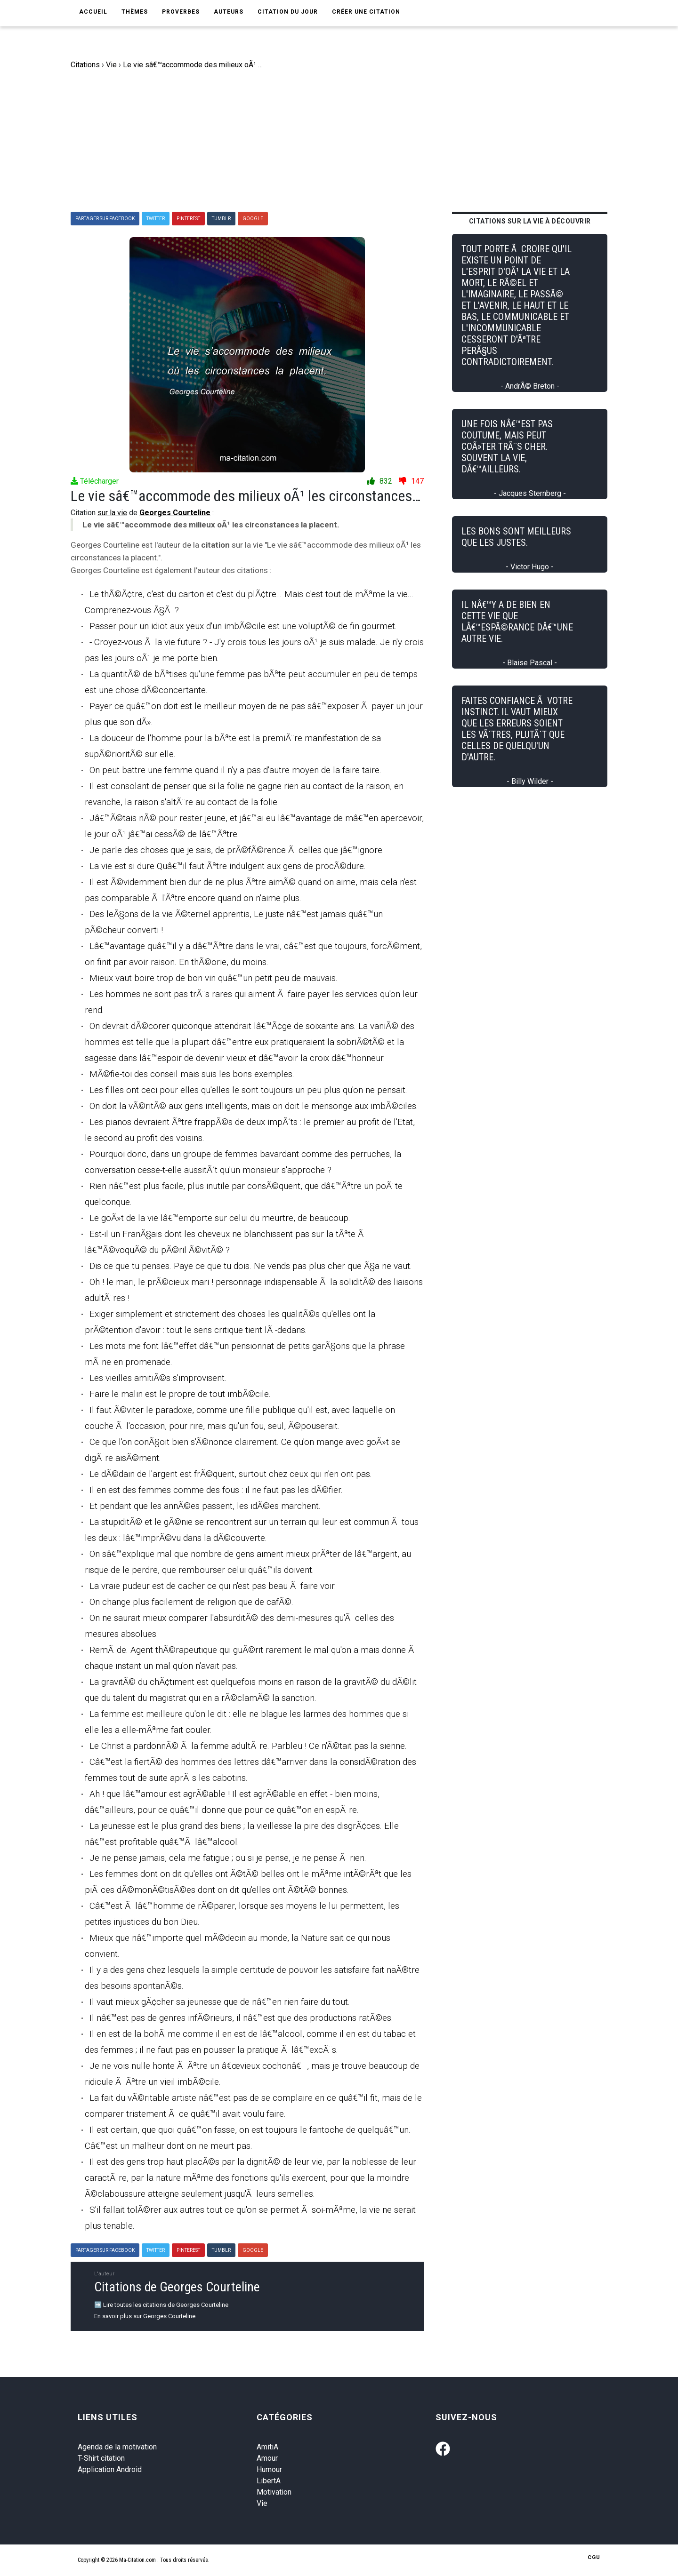  Describe the element at coordinates (93, 11) in the screenshot. I see `Accueil` at that location.